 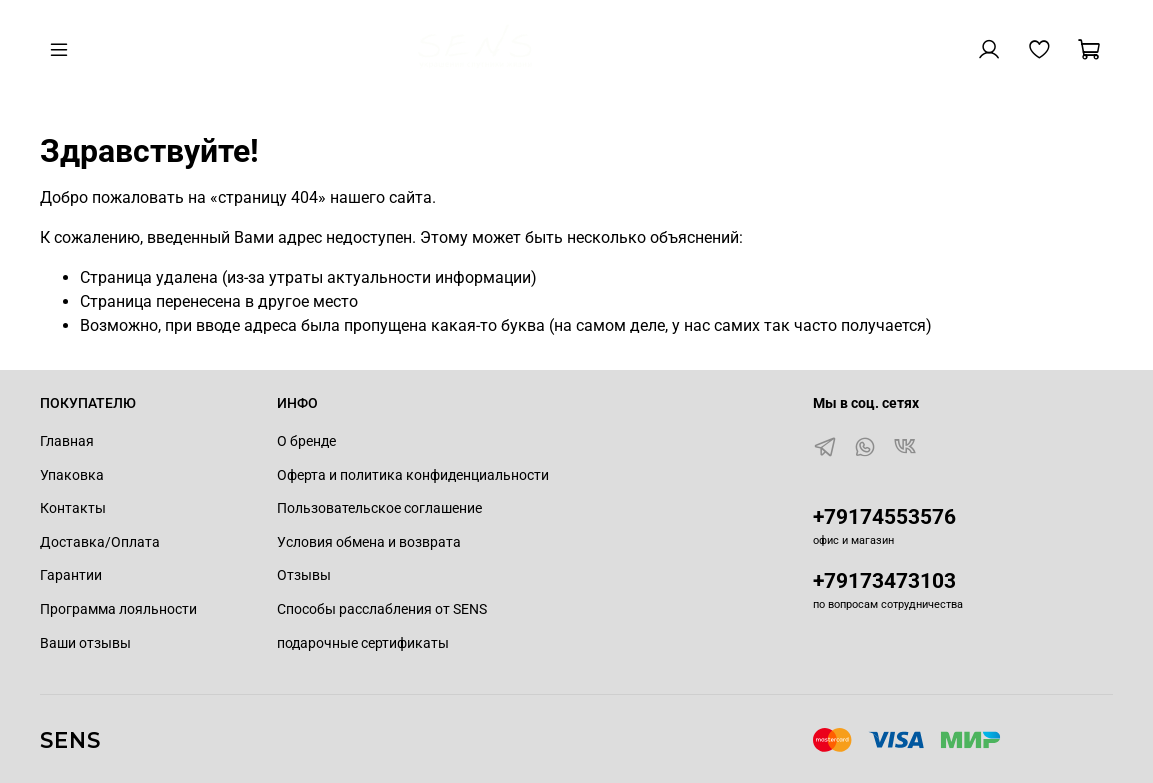 What do you see at coordinates (363, 643) in the screenshot?
I see `подарочные сертификаты` at bounding box center [363, 643].